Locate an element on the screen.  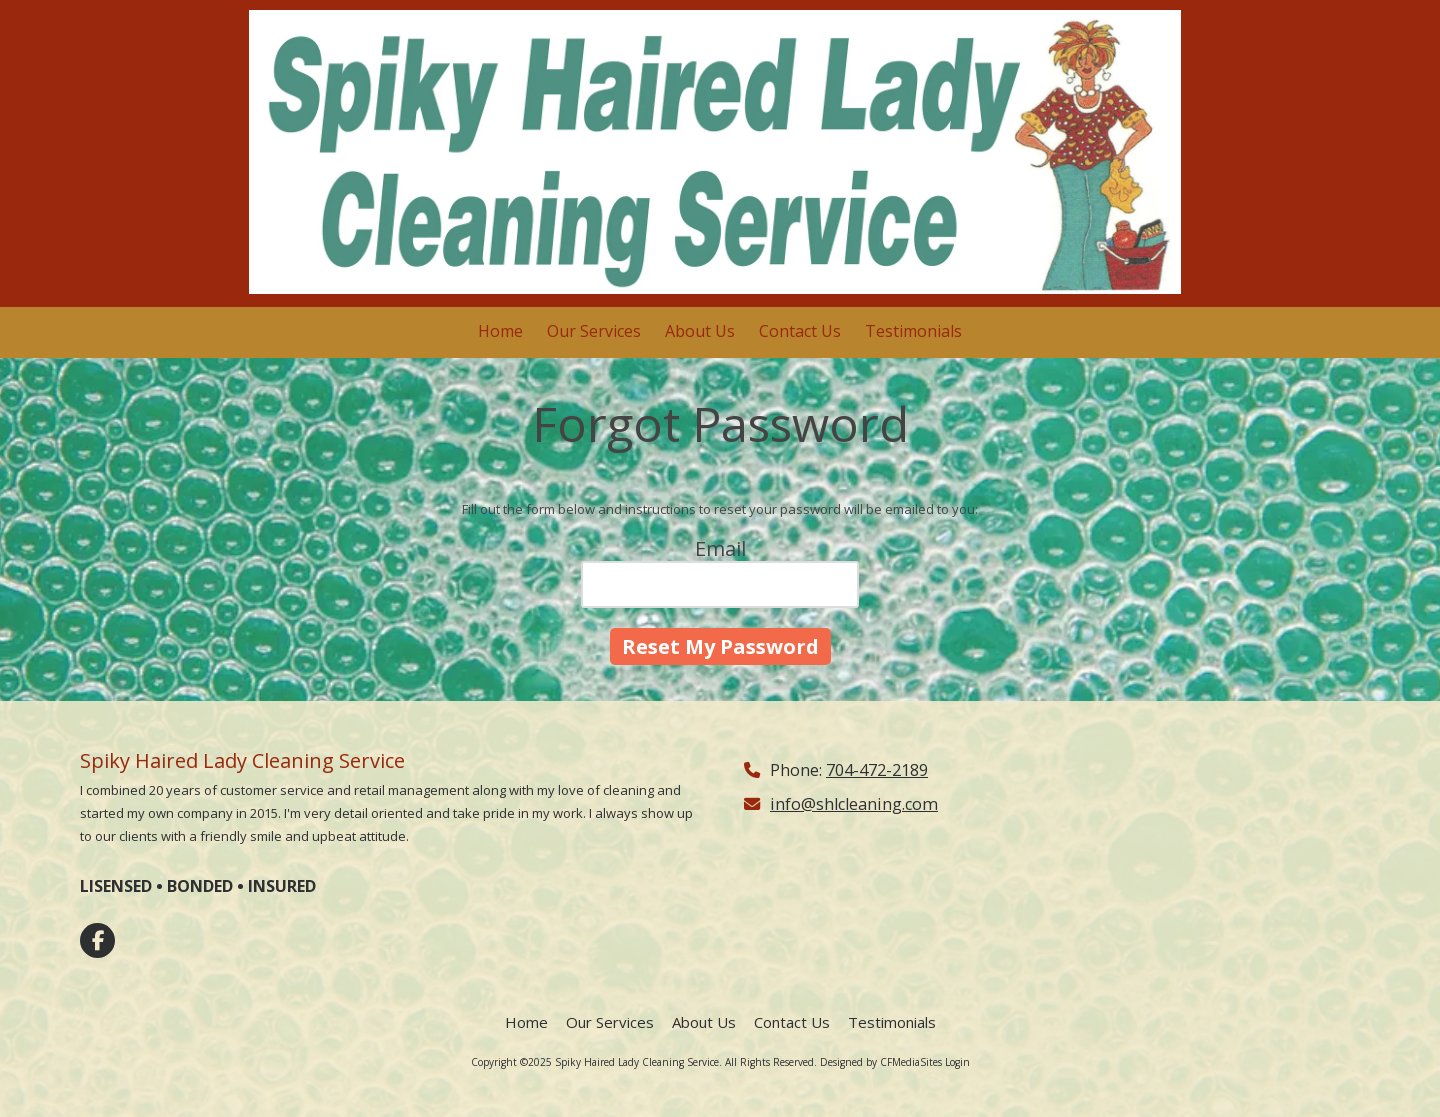
[Visit Spiky Haired Lady Cleaning Service on Facebook Page (opens in new window)] is located at coordinates (97, 940).